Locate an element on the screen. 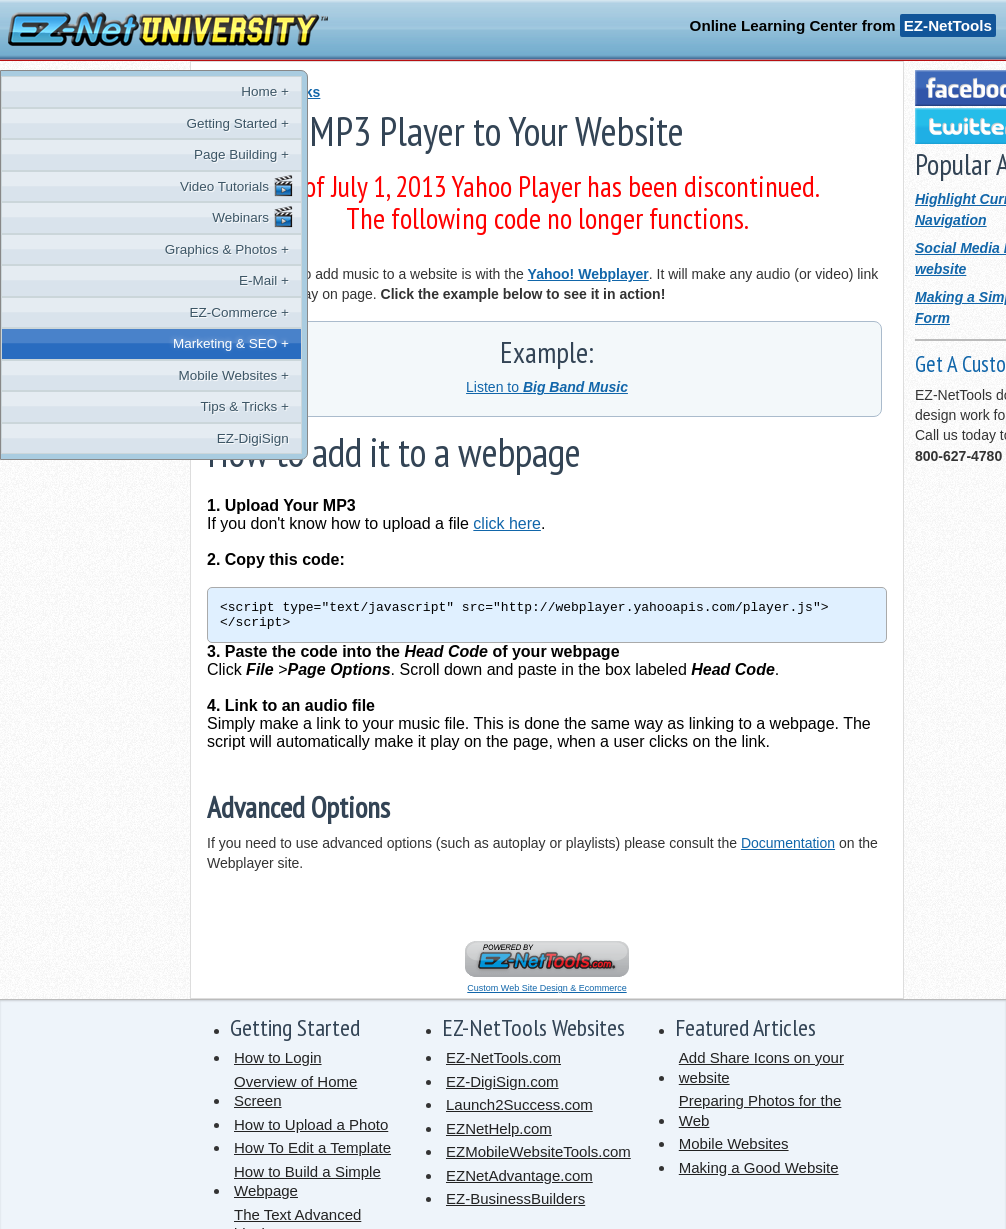 Image resolution: width=1006 pixels, height=1229 pixels. EZ-NetTools.com is located at coordinates (503, 1063).